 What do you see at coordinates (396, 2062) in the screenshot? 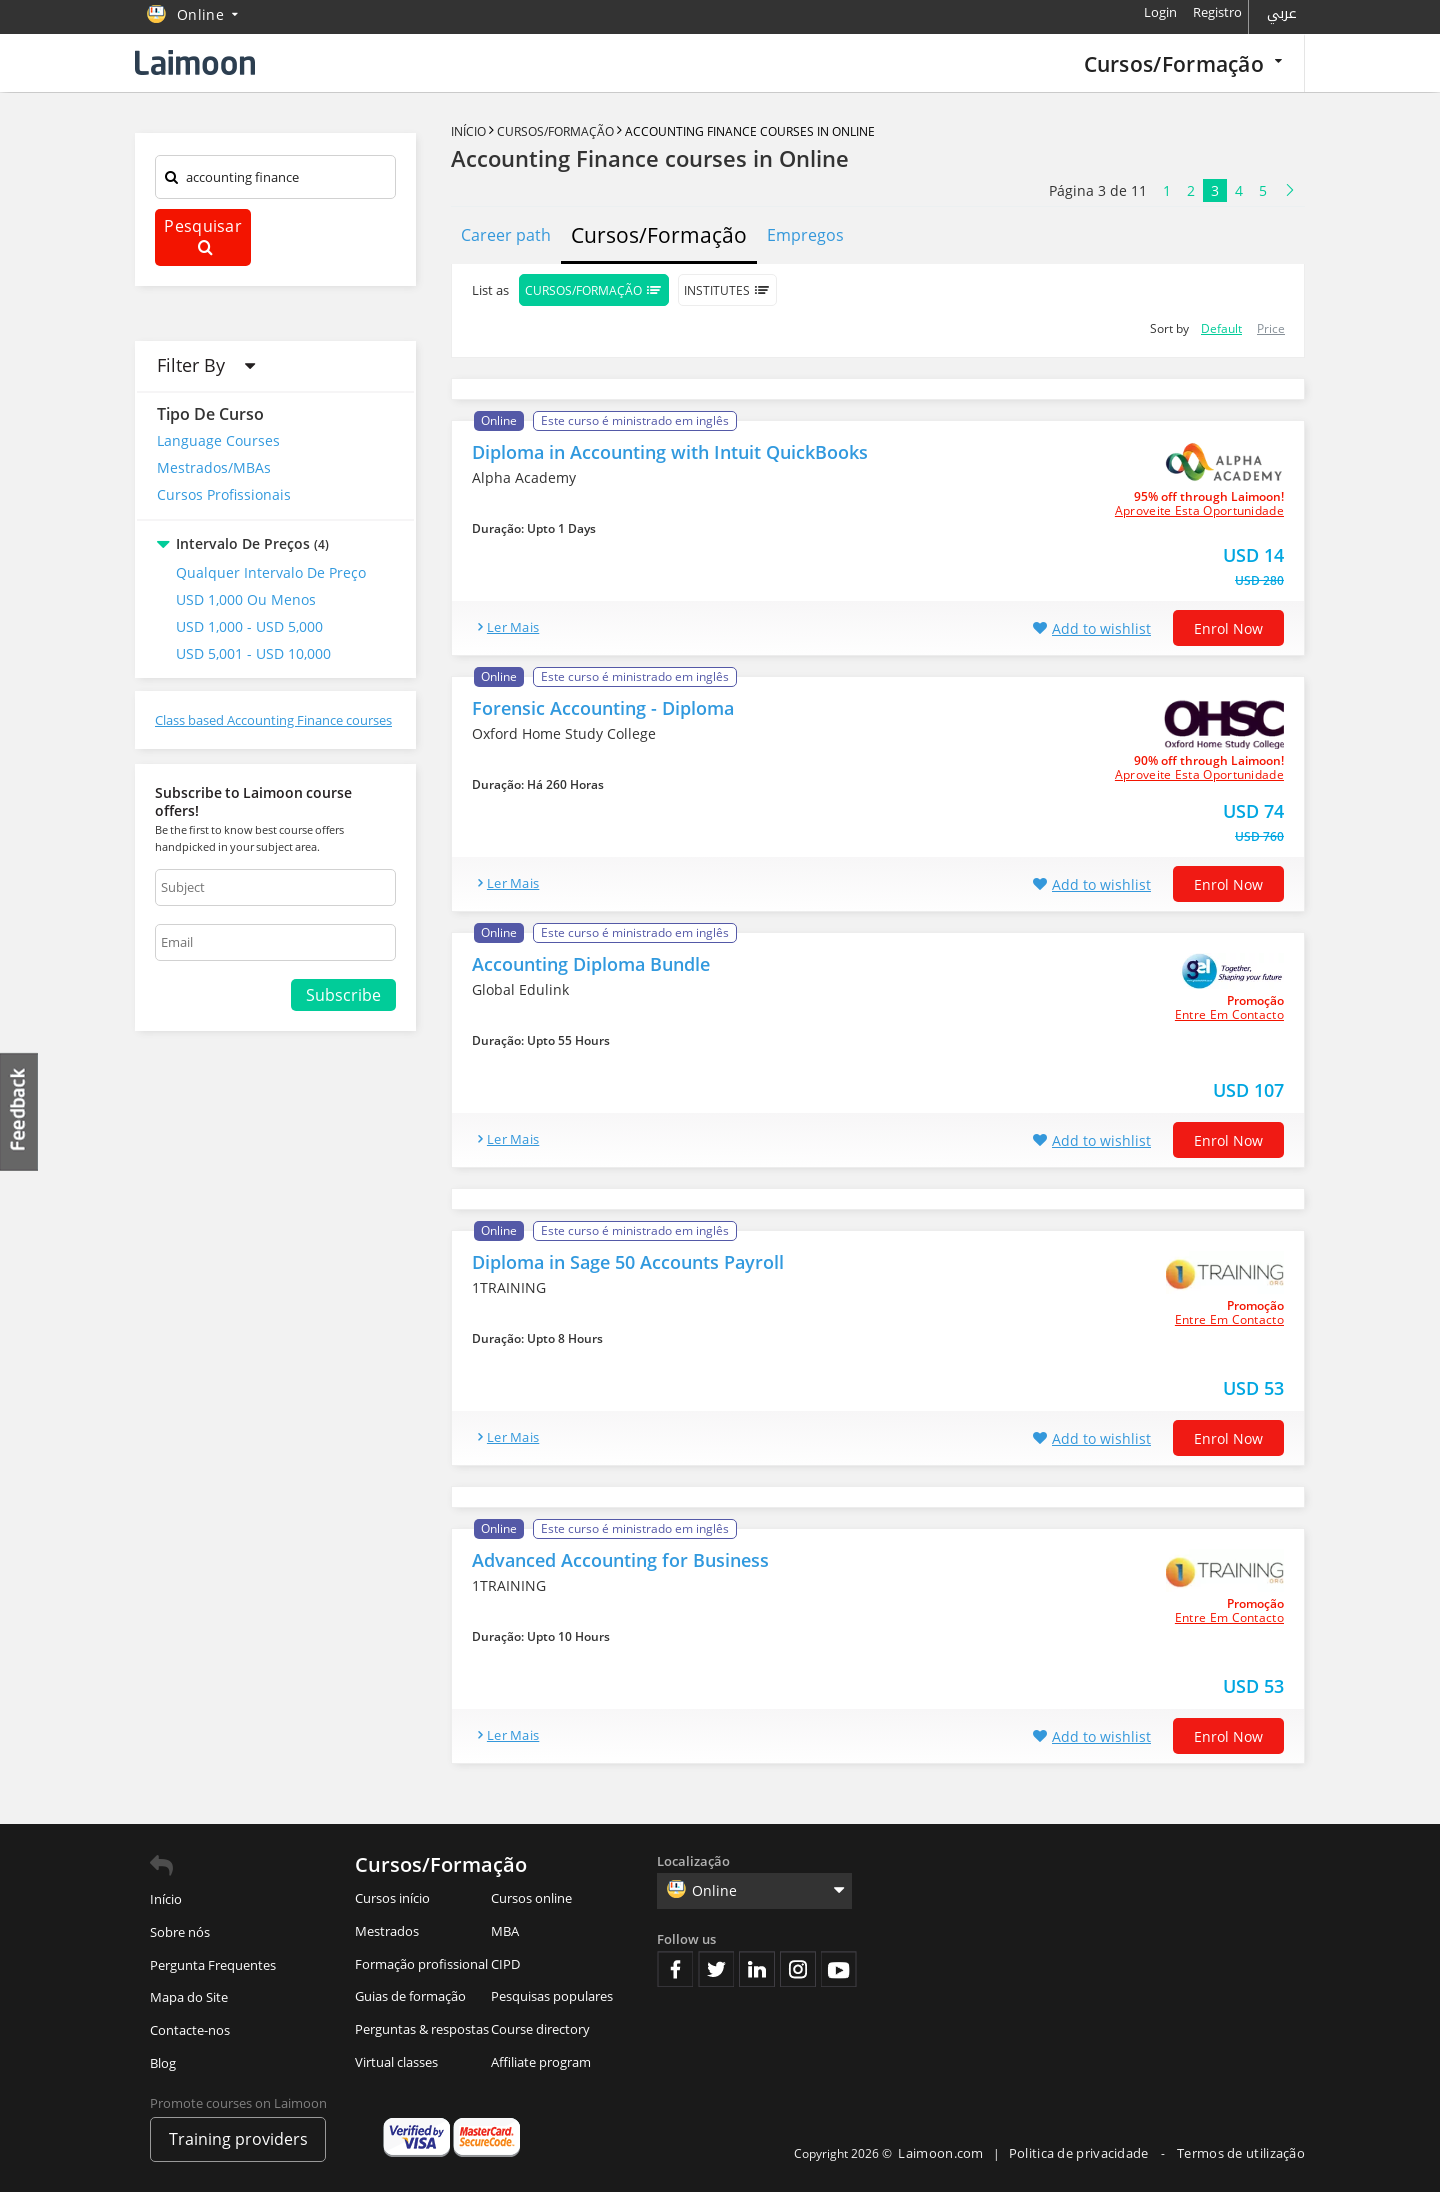
I see `Virtual classes` at bounding box center [396, 2062].